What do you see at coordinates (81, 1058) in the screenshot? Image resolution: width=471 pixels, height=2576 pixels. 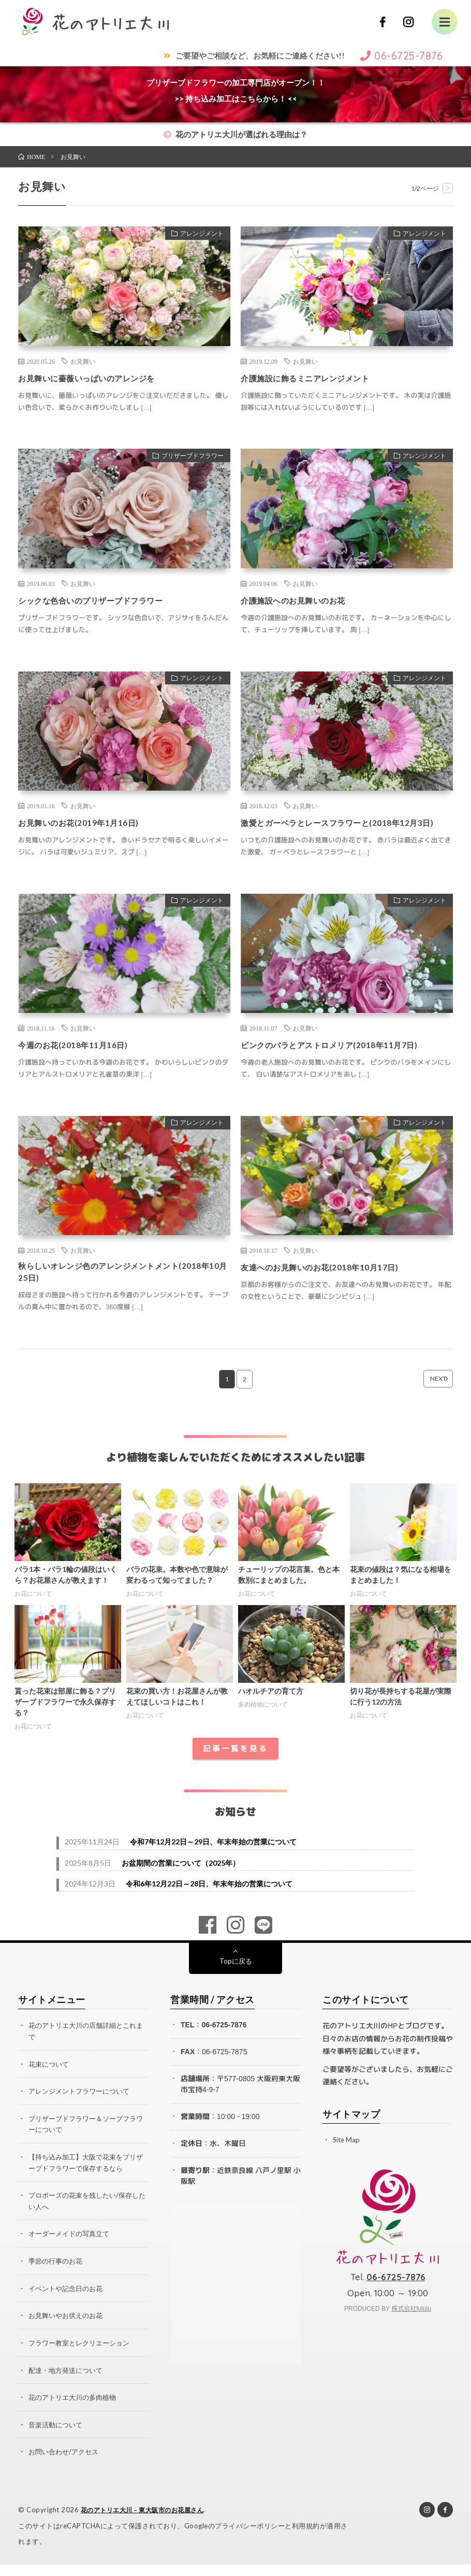 I see `今週のお花(2018年11月16日)` at bounding box center [81, 1058].